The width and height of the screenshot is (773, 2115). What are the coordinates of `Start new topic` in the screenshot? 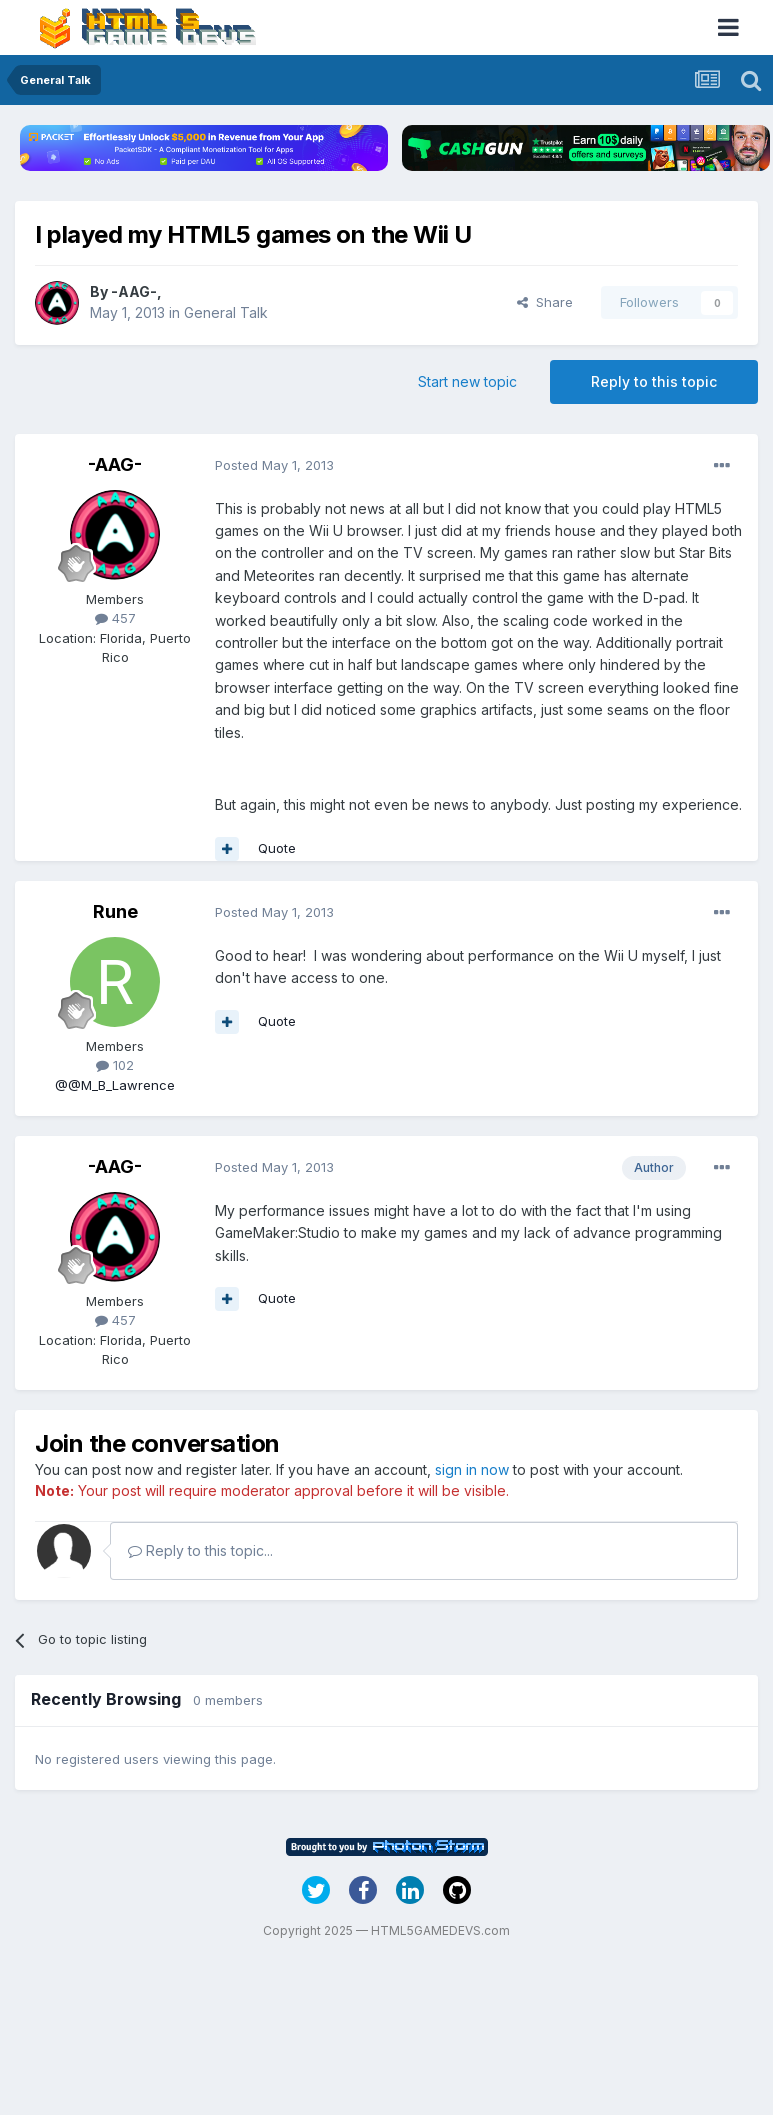 It's located at (467, 381).